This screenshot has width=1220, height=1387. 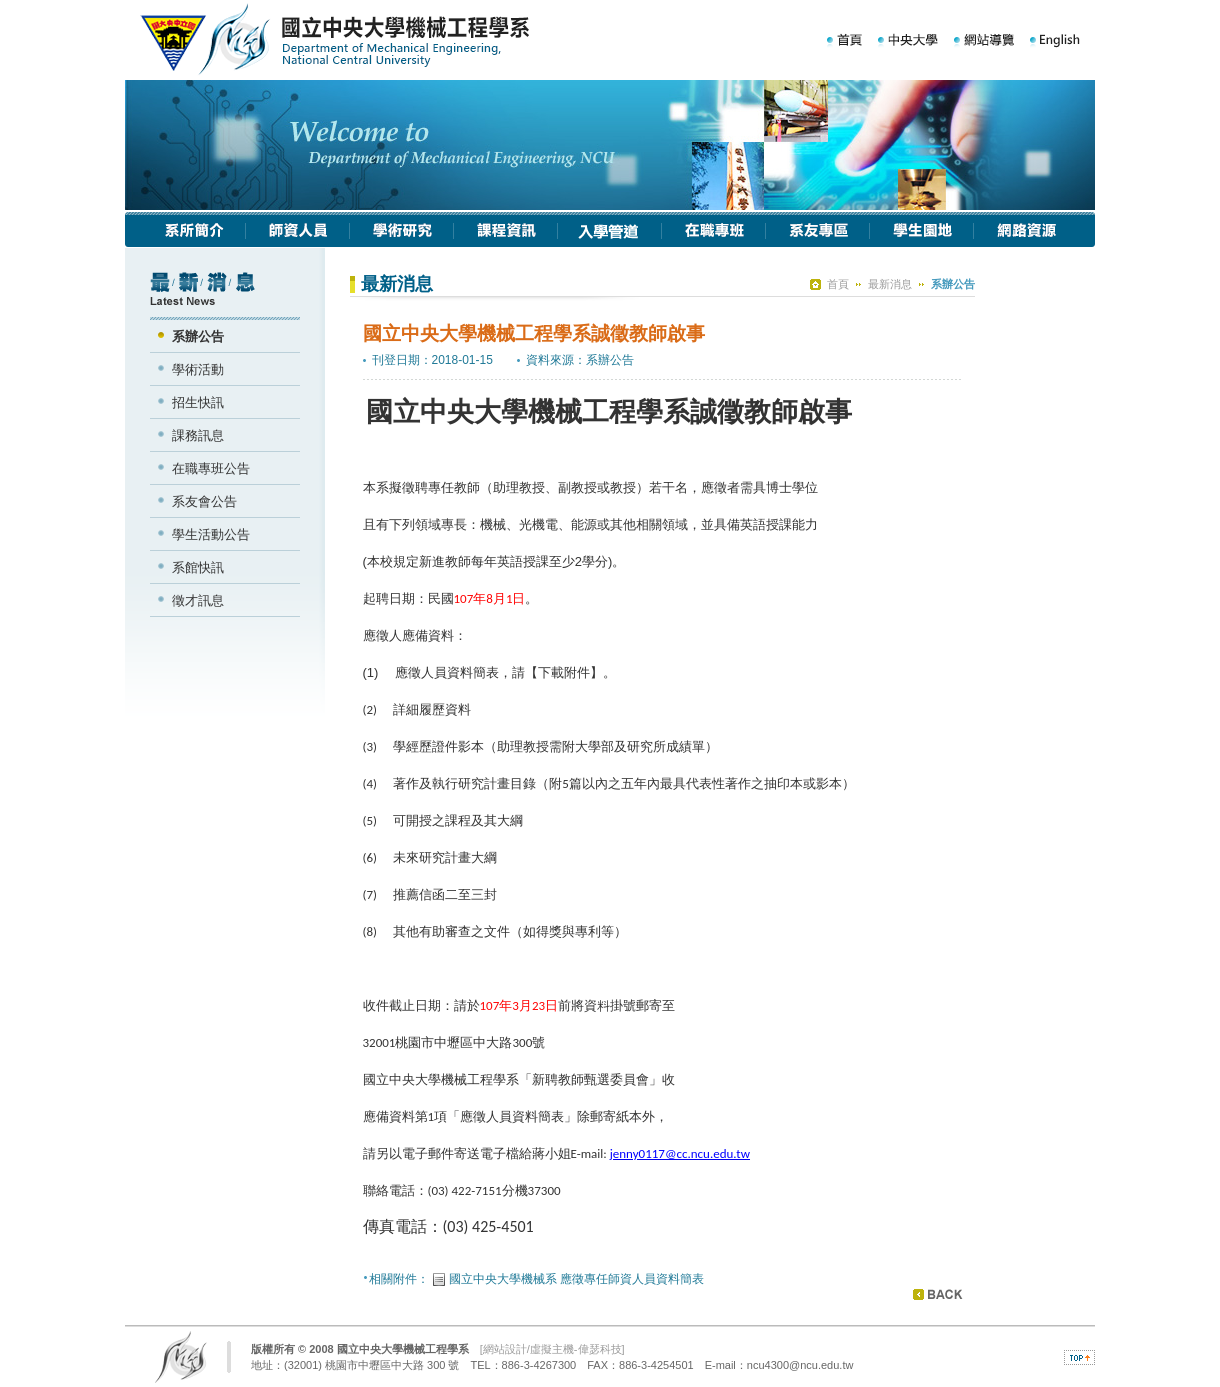 I want to click on ncu4300@ncu.edu.tw, so click(x=800, y=1365).